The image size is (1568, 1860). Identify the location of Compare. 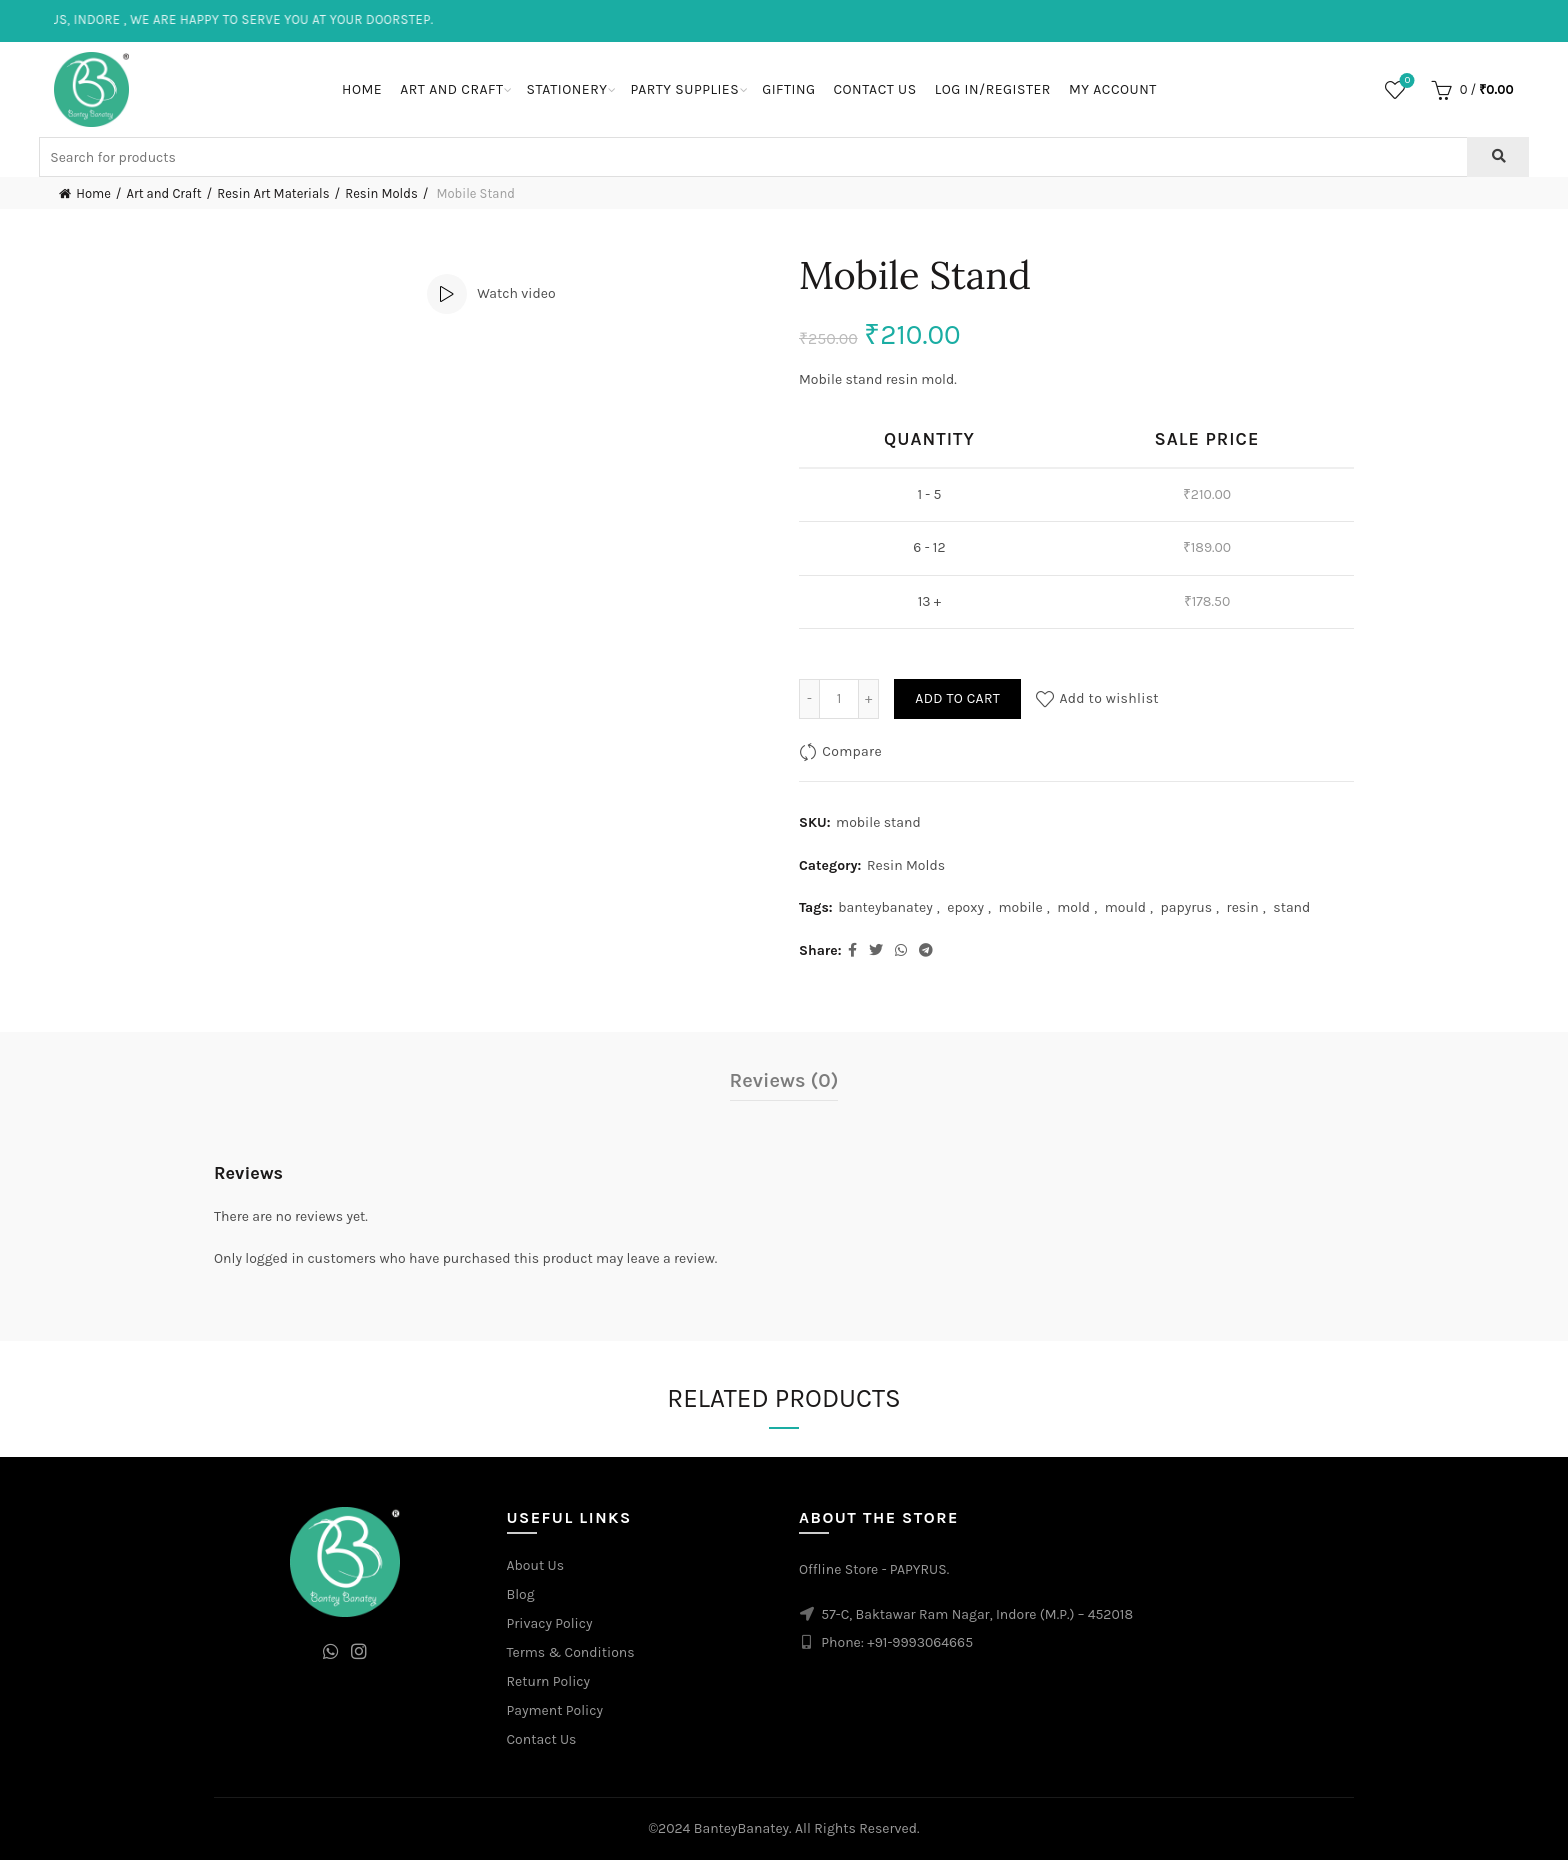
(852, 751).